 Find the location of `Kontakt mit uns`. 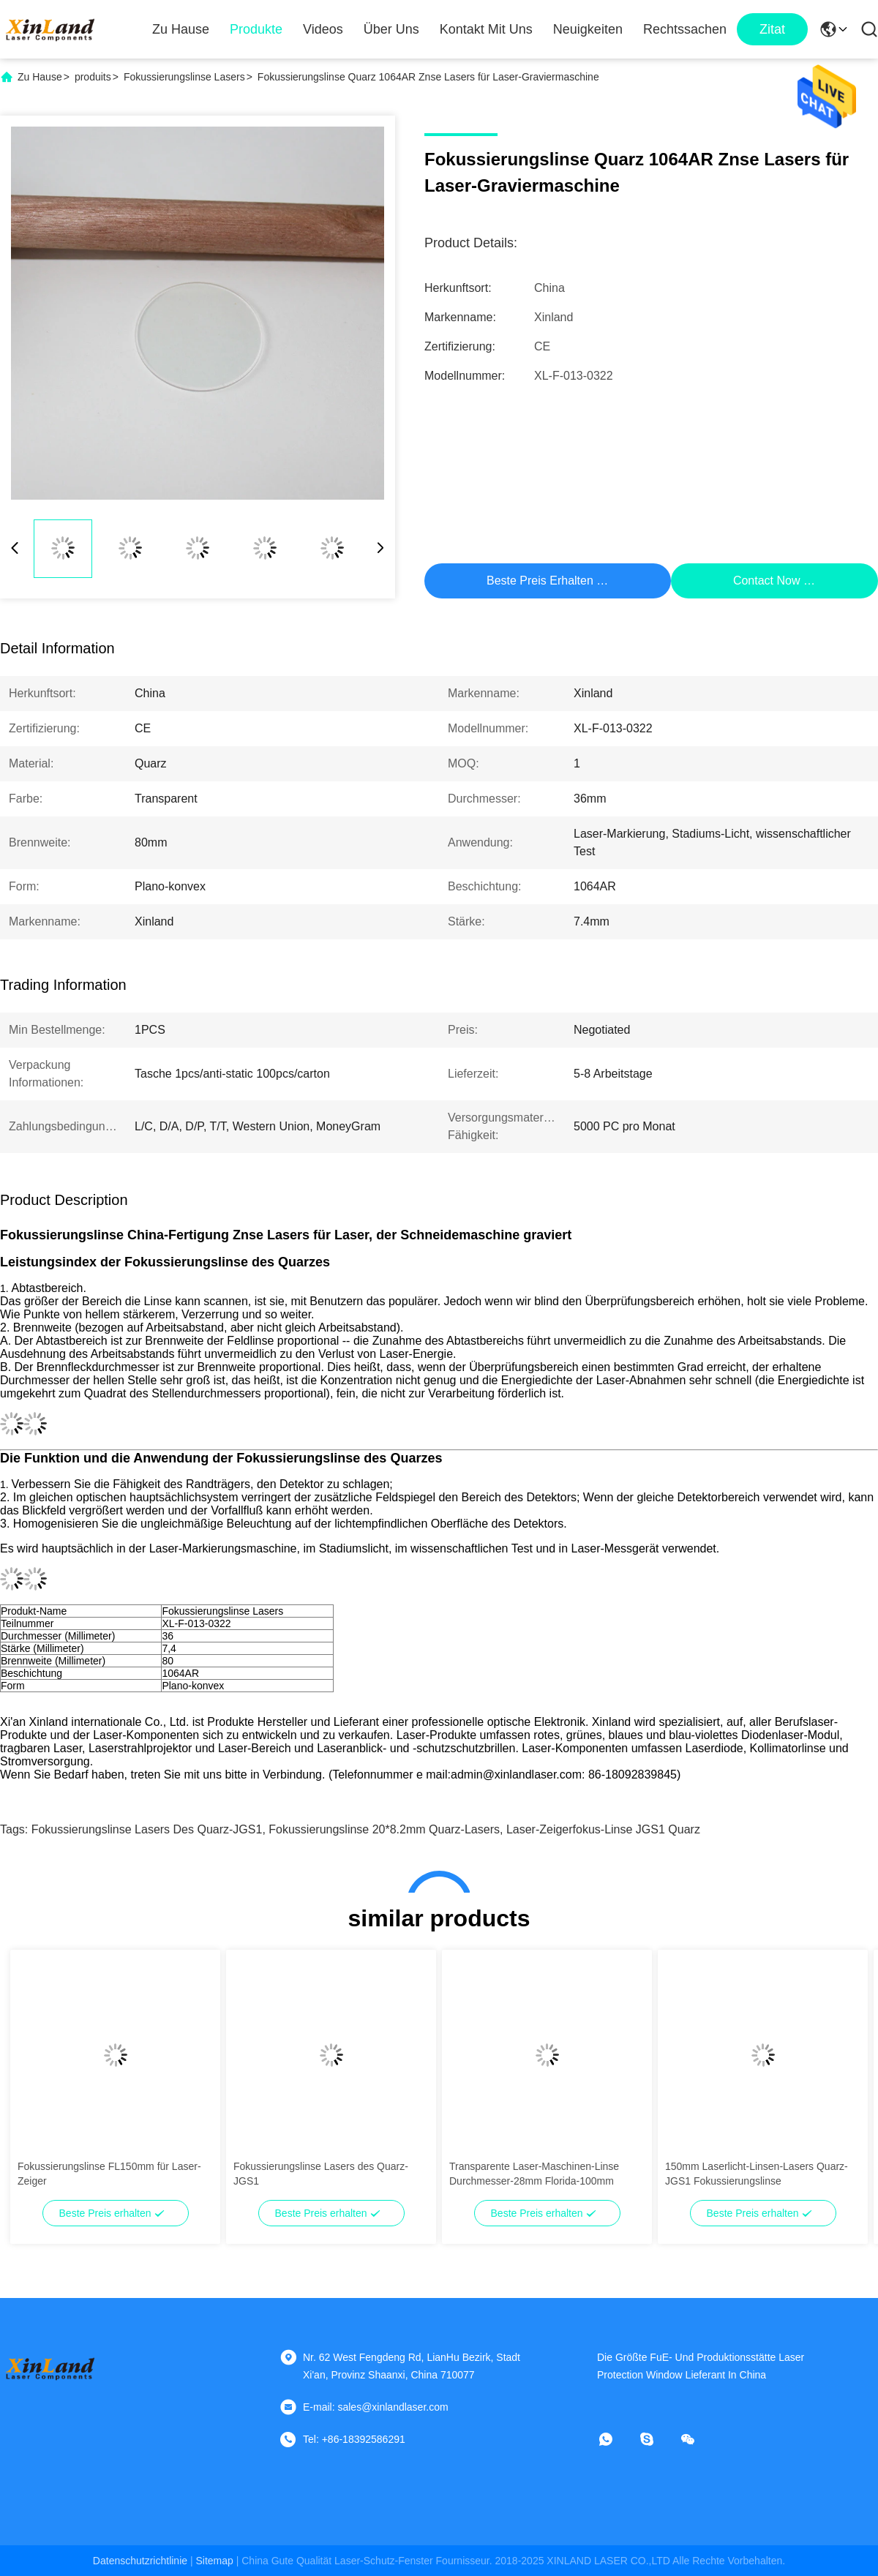

Kontakt mit uns is located at coordinates (486, 29).